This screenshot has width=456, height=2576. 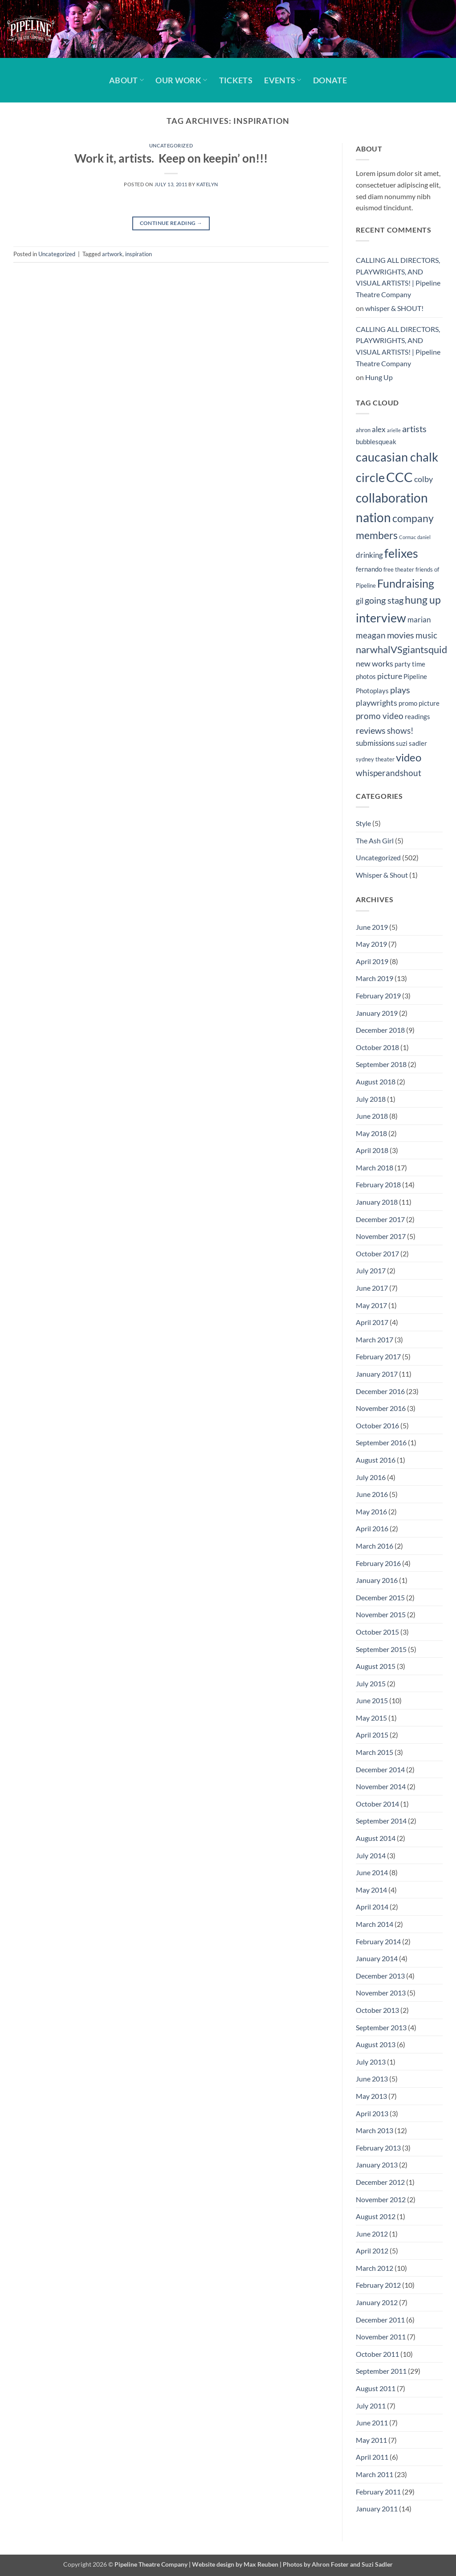 I want to click on ahron [ahron (4 items)], so click(x=363, y=429).